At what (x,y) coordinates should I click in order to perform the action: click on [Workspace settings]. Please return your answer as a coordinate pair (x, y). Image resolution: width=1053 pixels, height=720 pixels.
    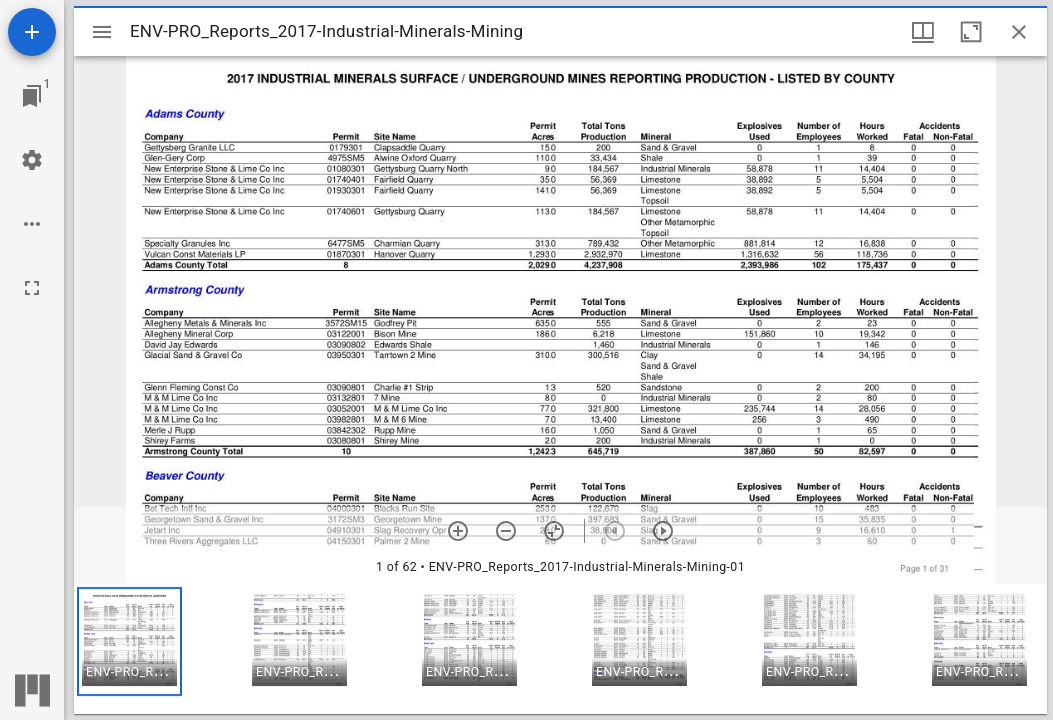
    Looking at the image, I should click on (32, 160).